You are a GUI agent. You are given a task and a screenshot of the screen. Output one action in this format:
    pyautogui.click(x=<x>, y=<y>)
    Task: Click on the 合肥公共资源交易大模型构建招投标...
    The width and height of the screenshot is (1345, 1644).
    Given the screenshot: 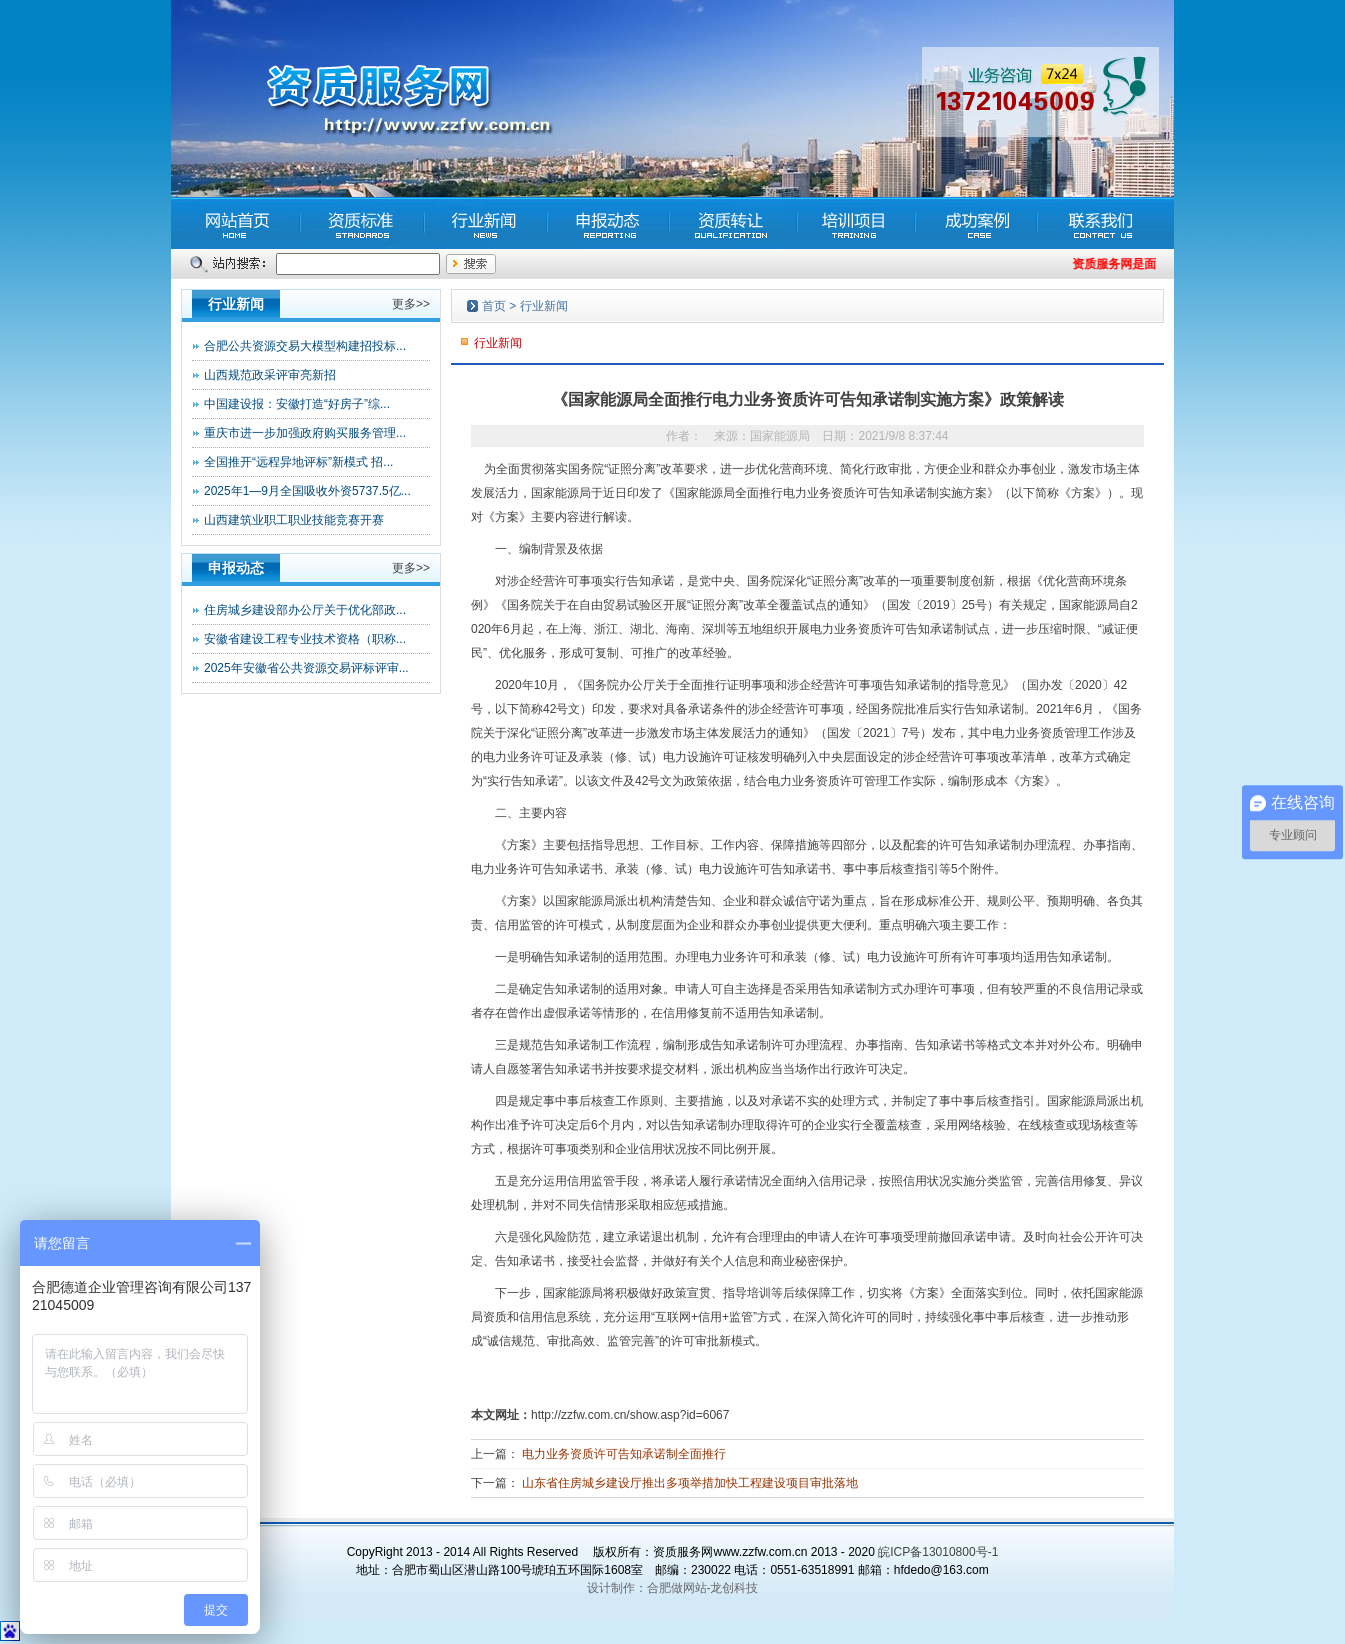 What is the action you would take?
    pyautogui.click(x=305, y=346)
    